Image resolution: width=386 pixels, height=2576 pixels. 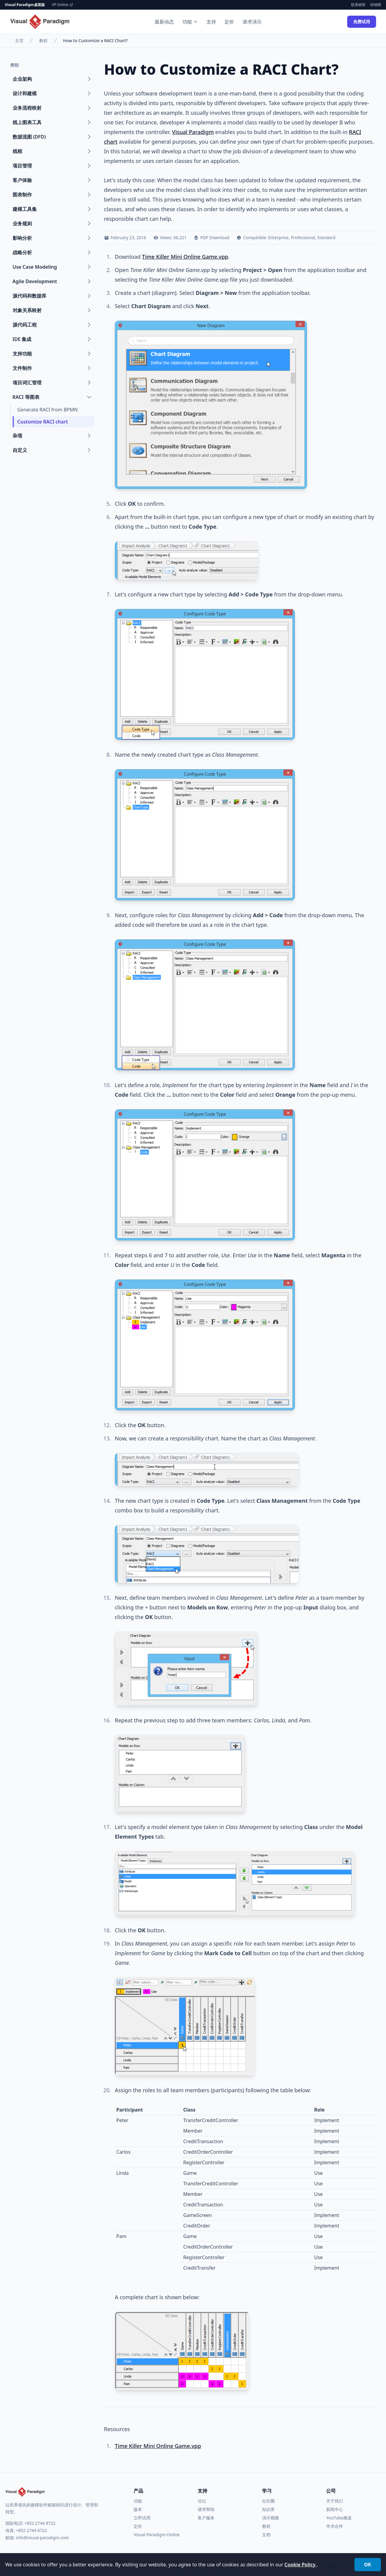 I want to click on Customize RACI chart, so click(x=42, y=421).